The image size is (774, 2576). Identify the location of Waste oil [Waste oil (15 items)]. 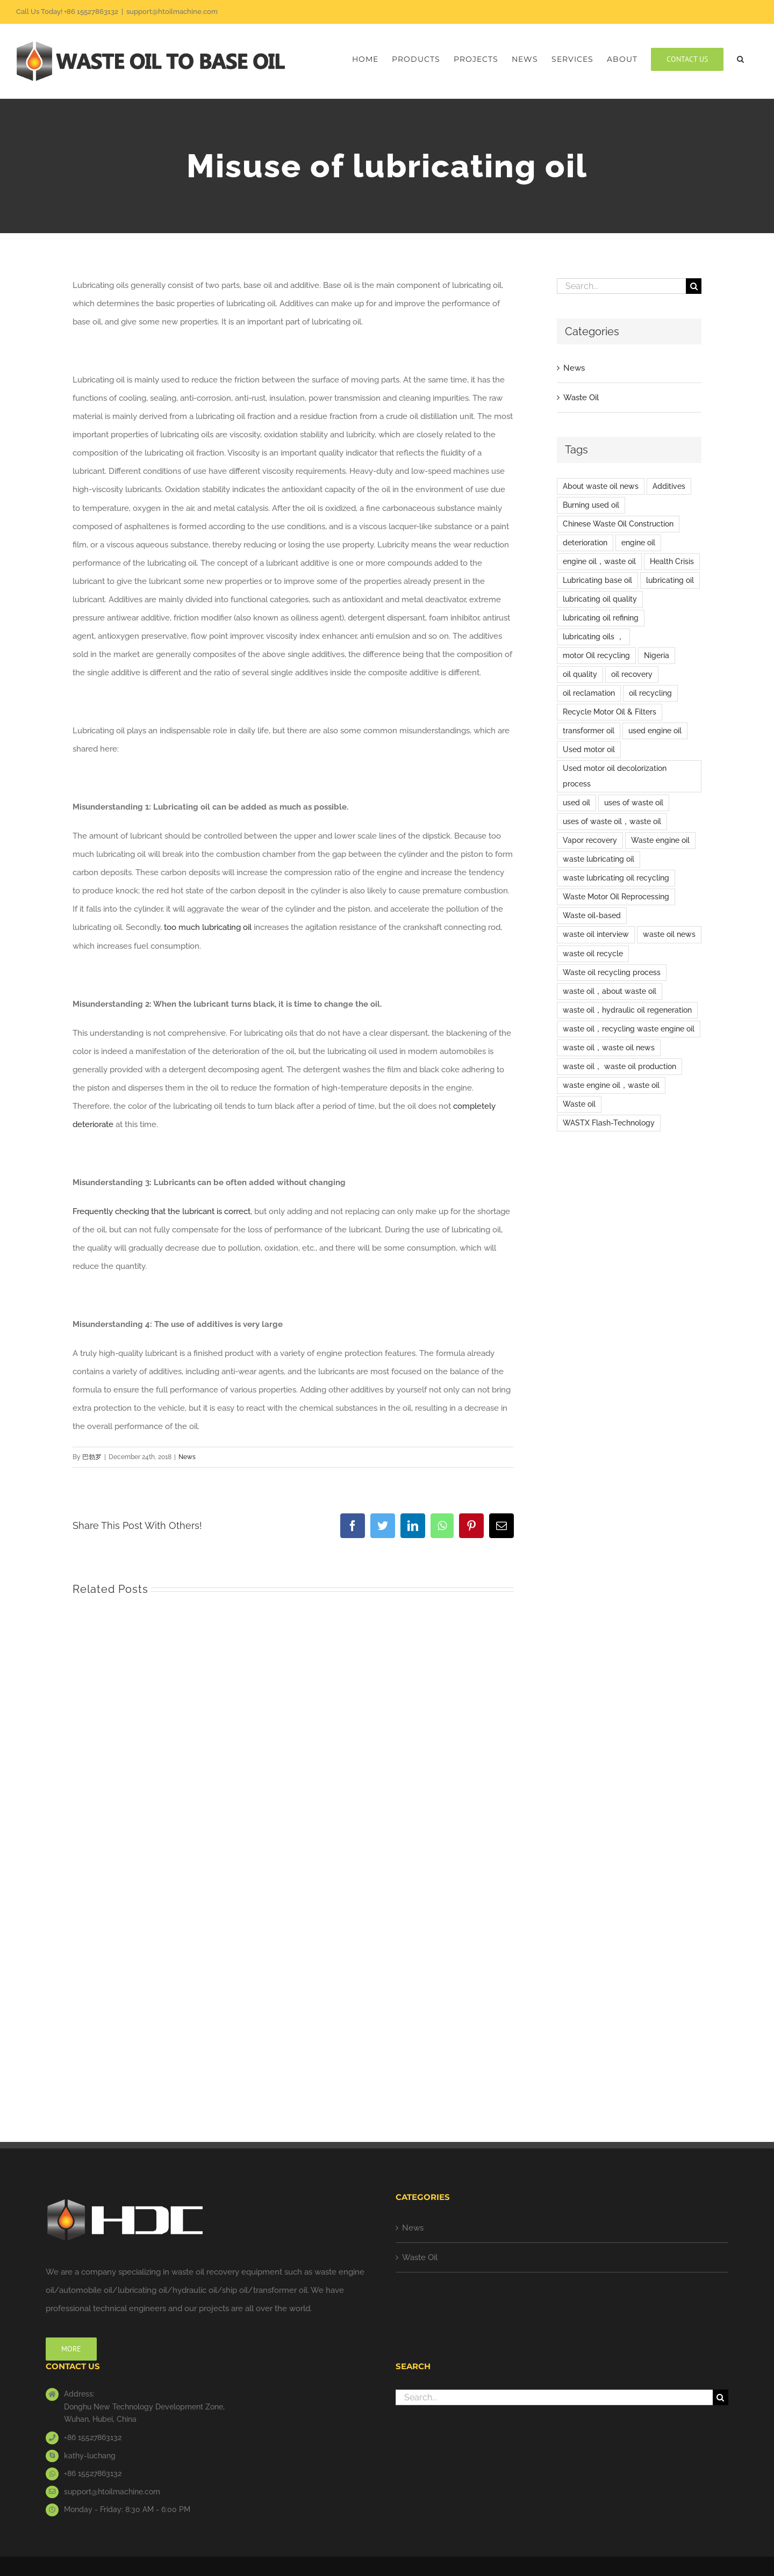
(579, 1104).